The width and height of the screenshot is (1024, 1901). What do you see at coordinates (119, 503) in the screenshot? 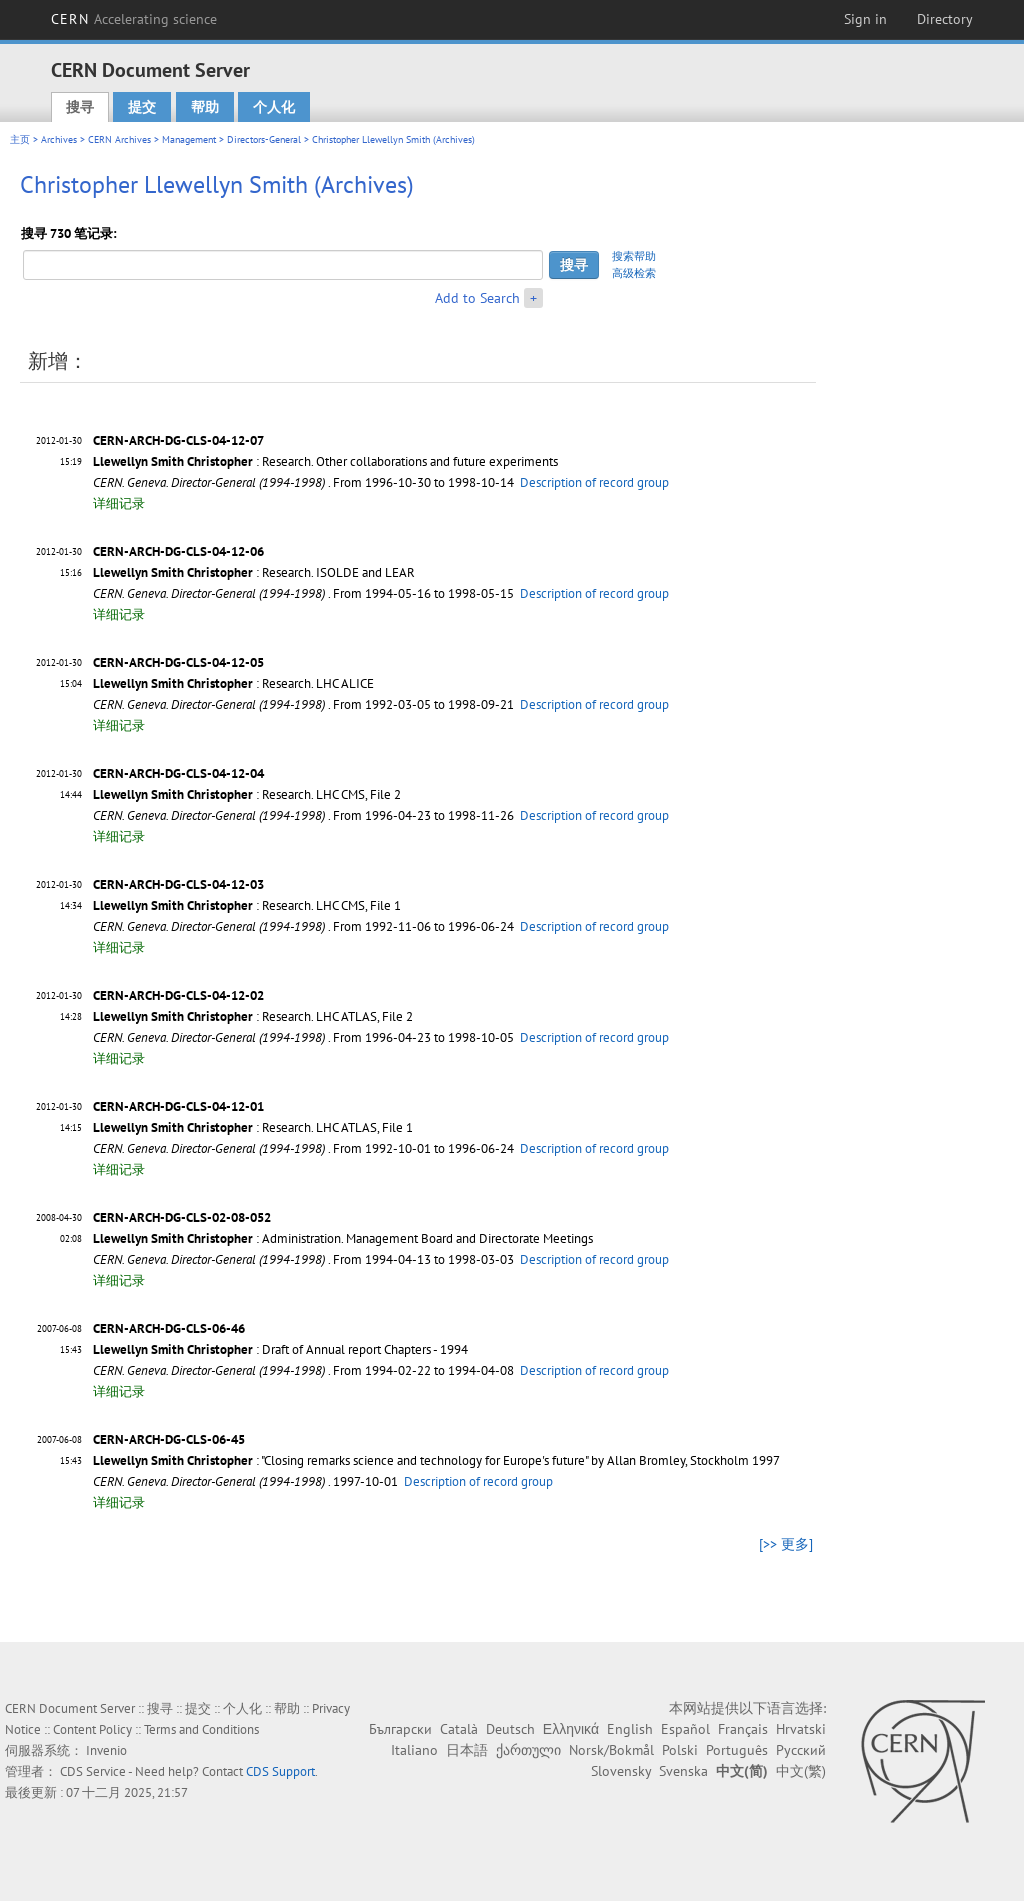
I see `详细记录` at bounding box center [119, 503].